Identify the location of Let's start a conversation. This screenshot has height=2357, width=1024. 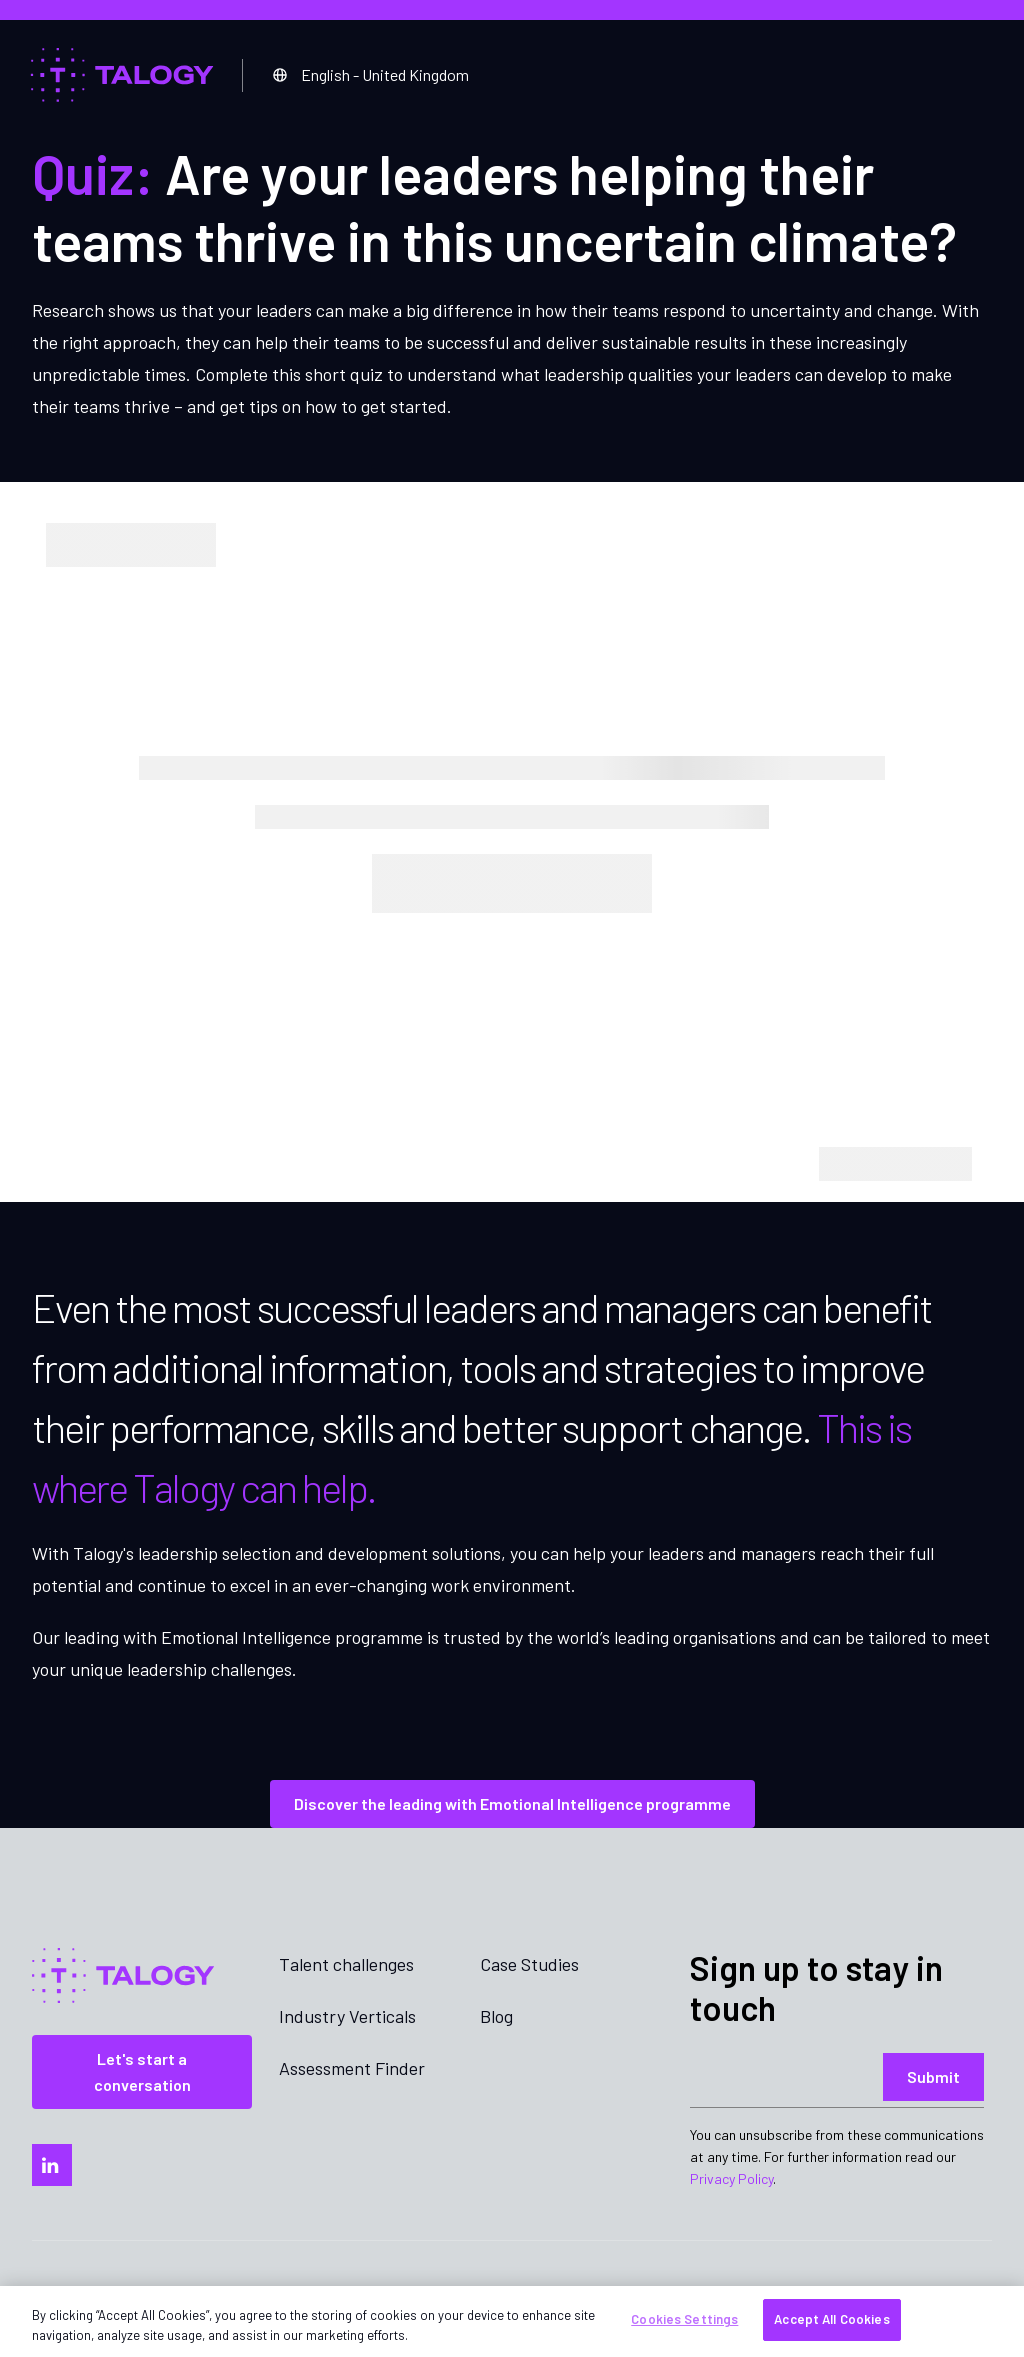
(142, 2071).